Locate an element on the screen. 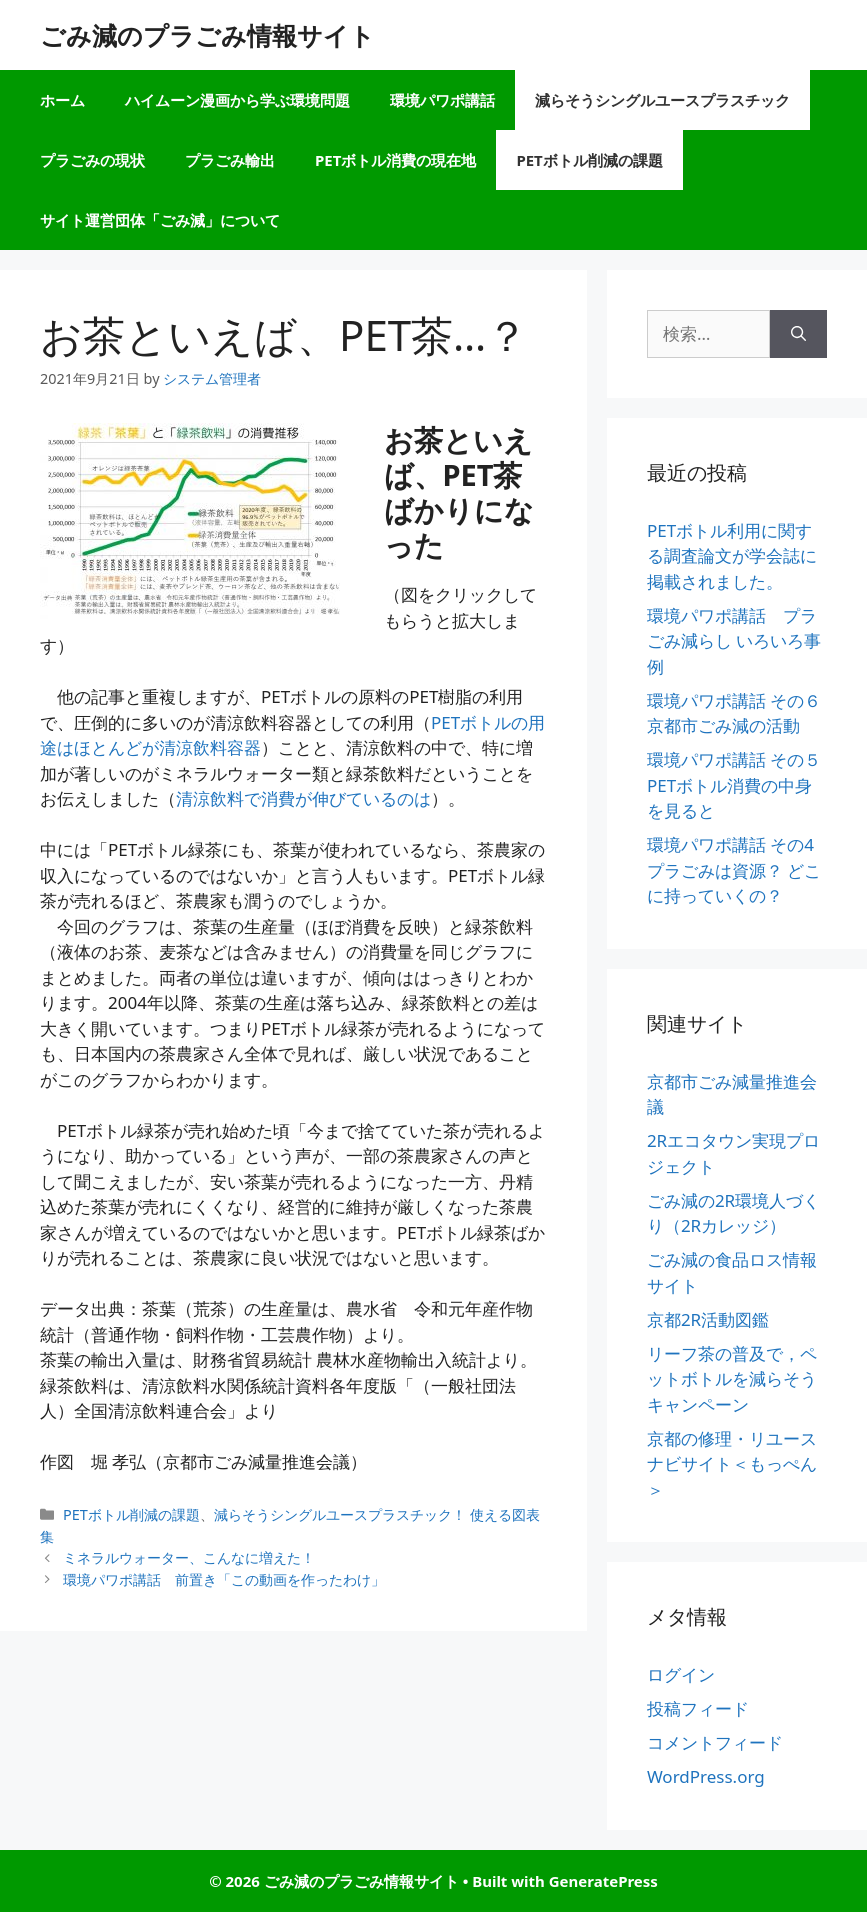  環境パワポ講話 is located at coordinates (442, 100).